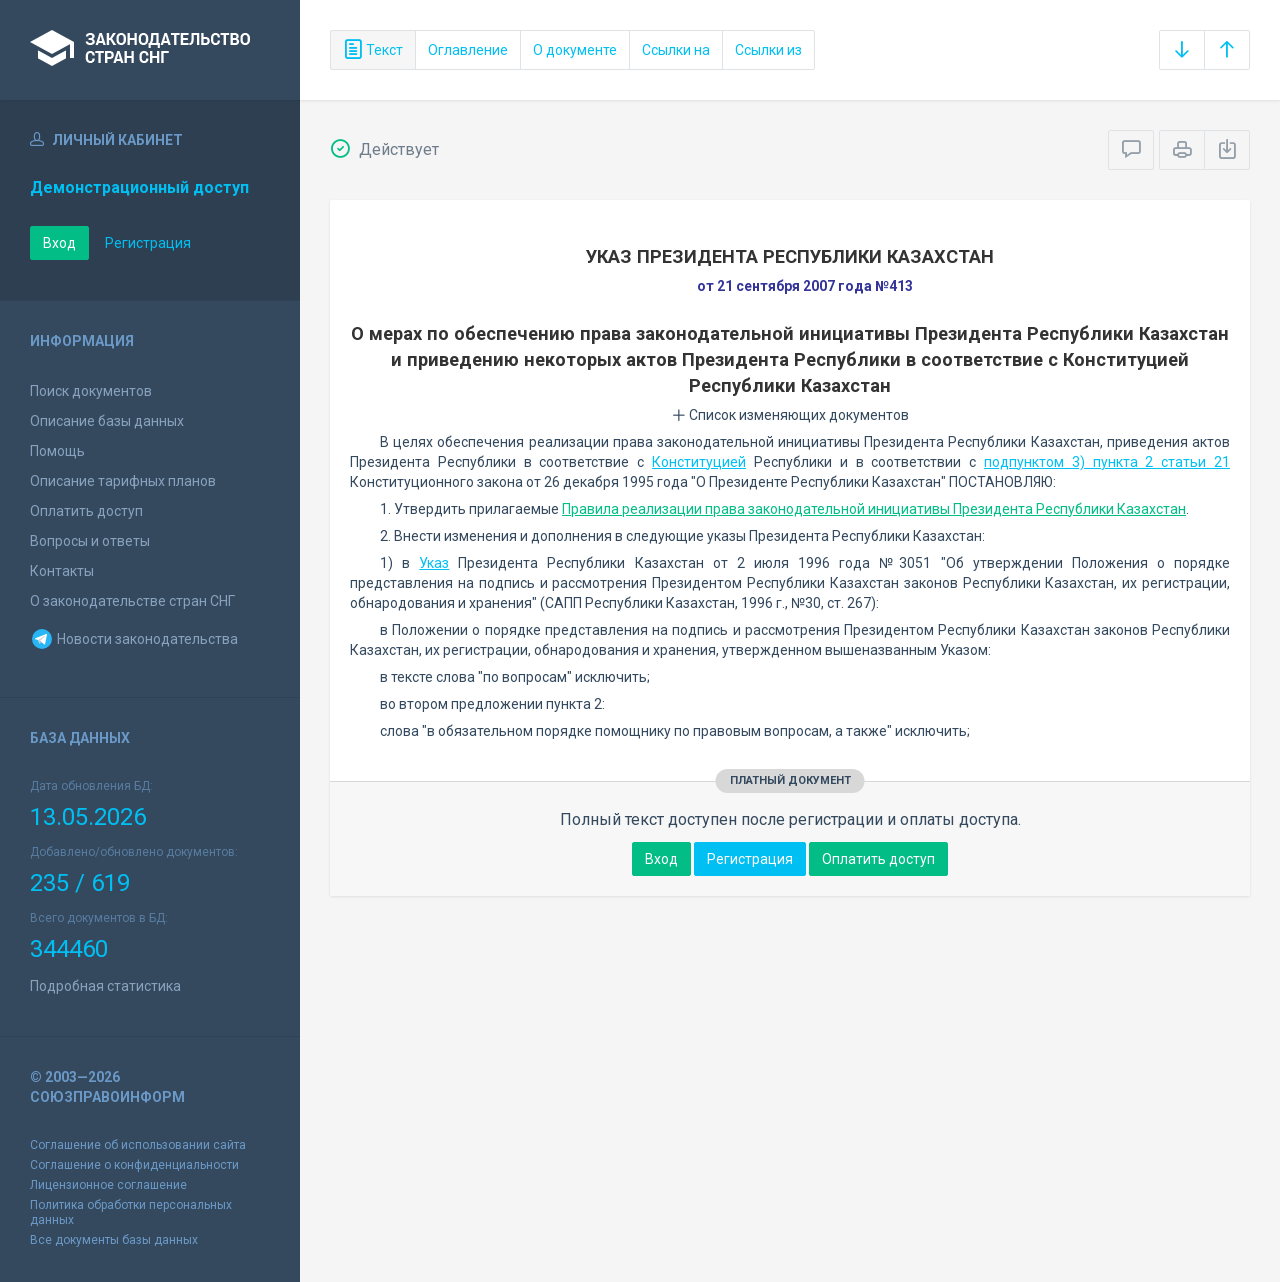 Image resolution: width=1280 pixels, height=1282 pixels. Describe the element at coordinates (134, 639) in the screenshot. I see `Новости законодательства` at that location.